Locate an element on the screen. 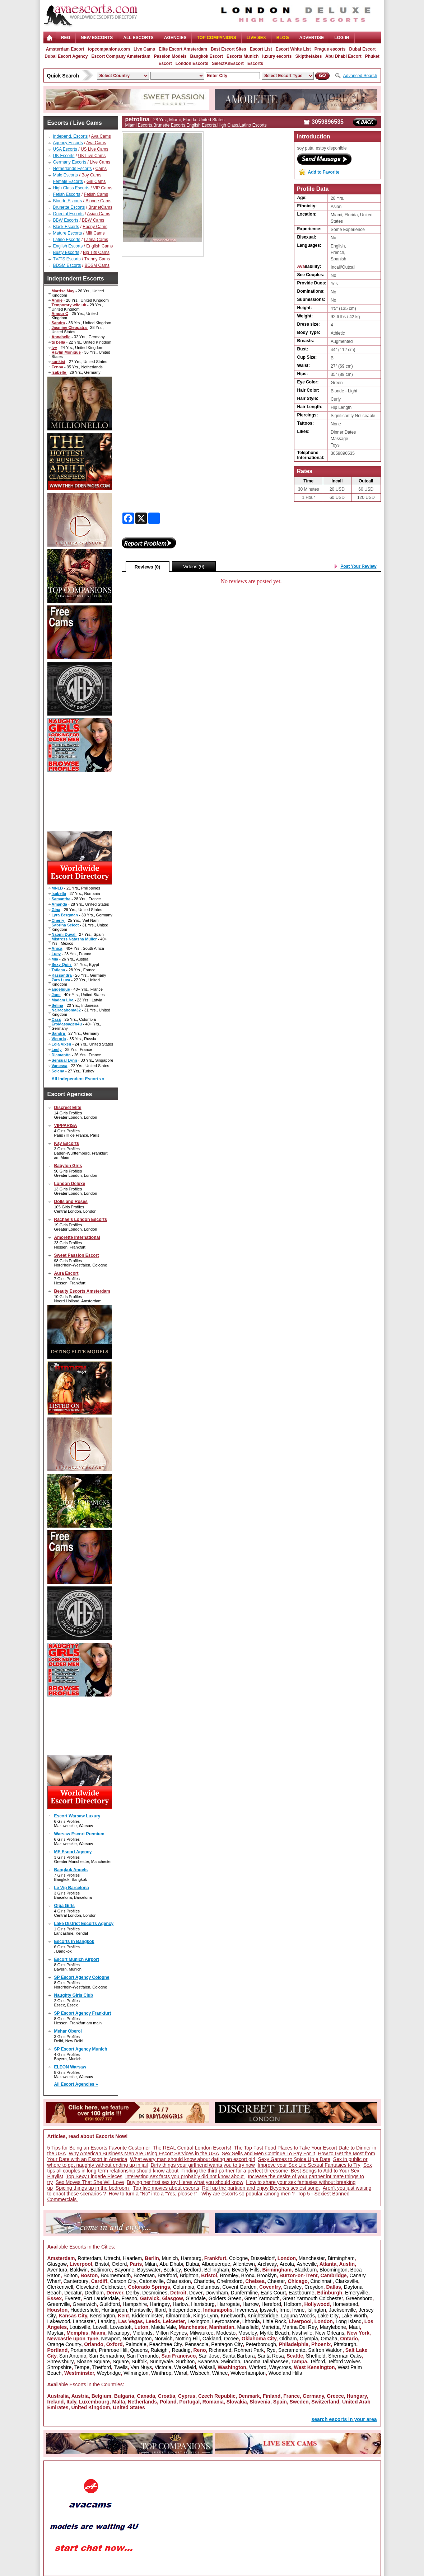 The image size is (424, 2576). Milwaukee is located at coordinates (201, 2333).